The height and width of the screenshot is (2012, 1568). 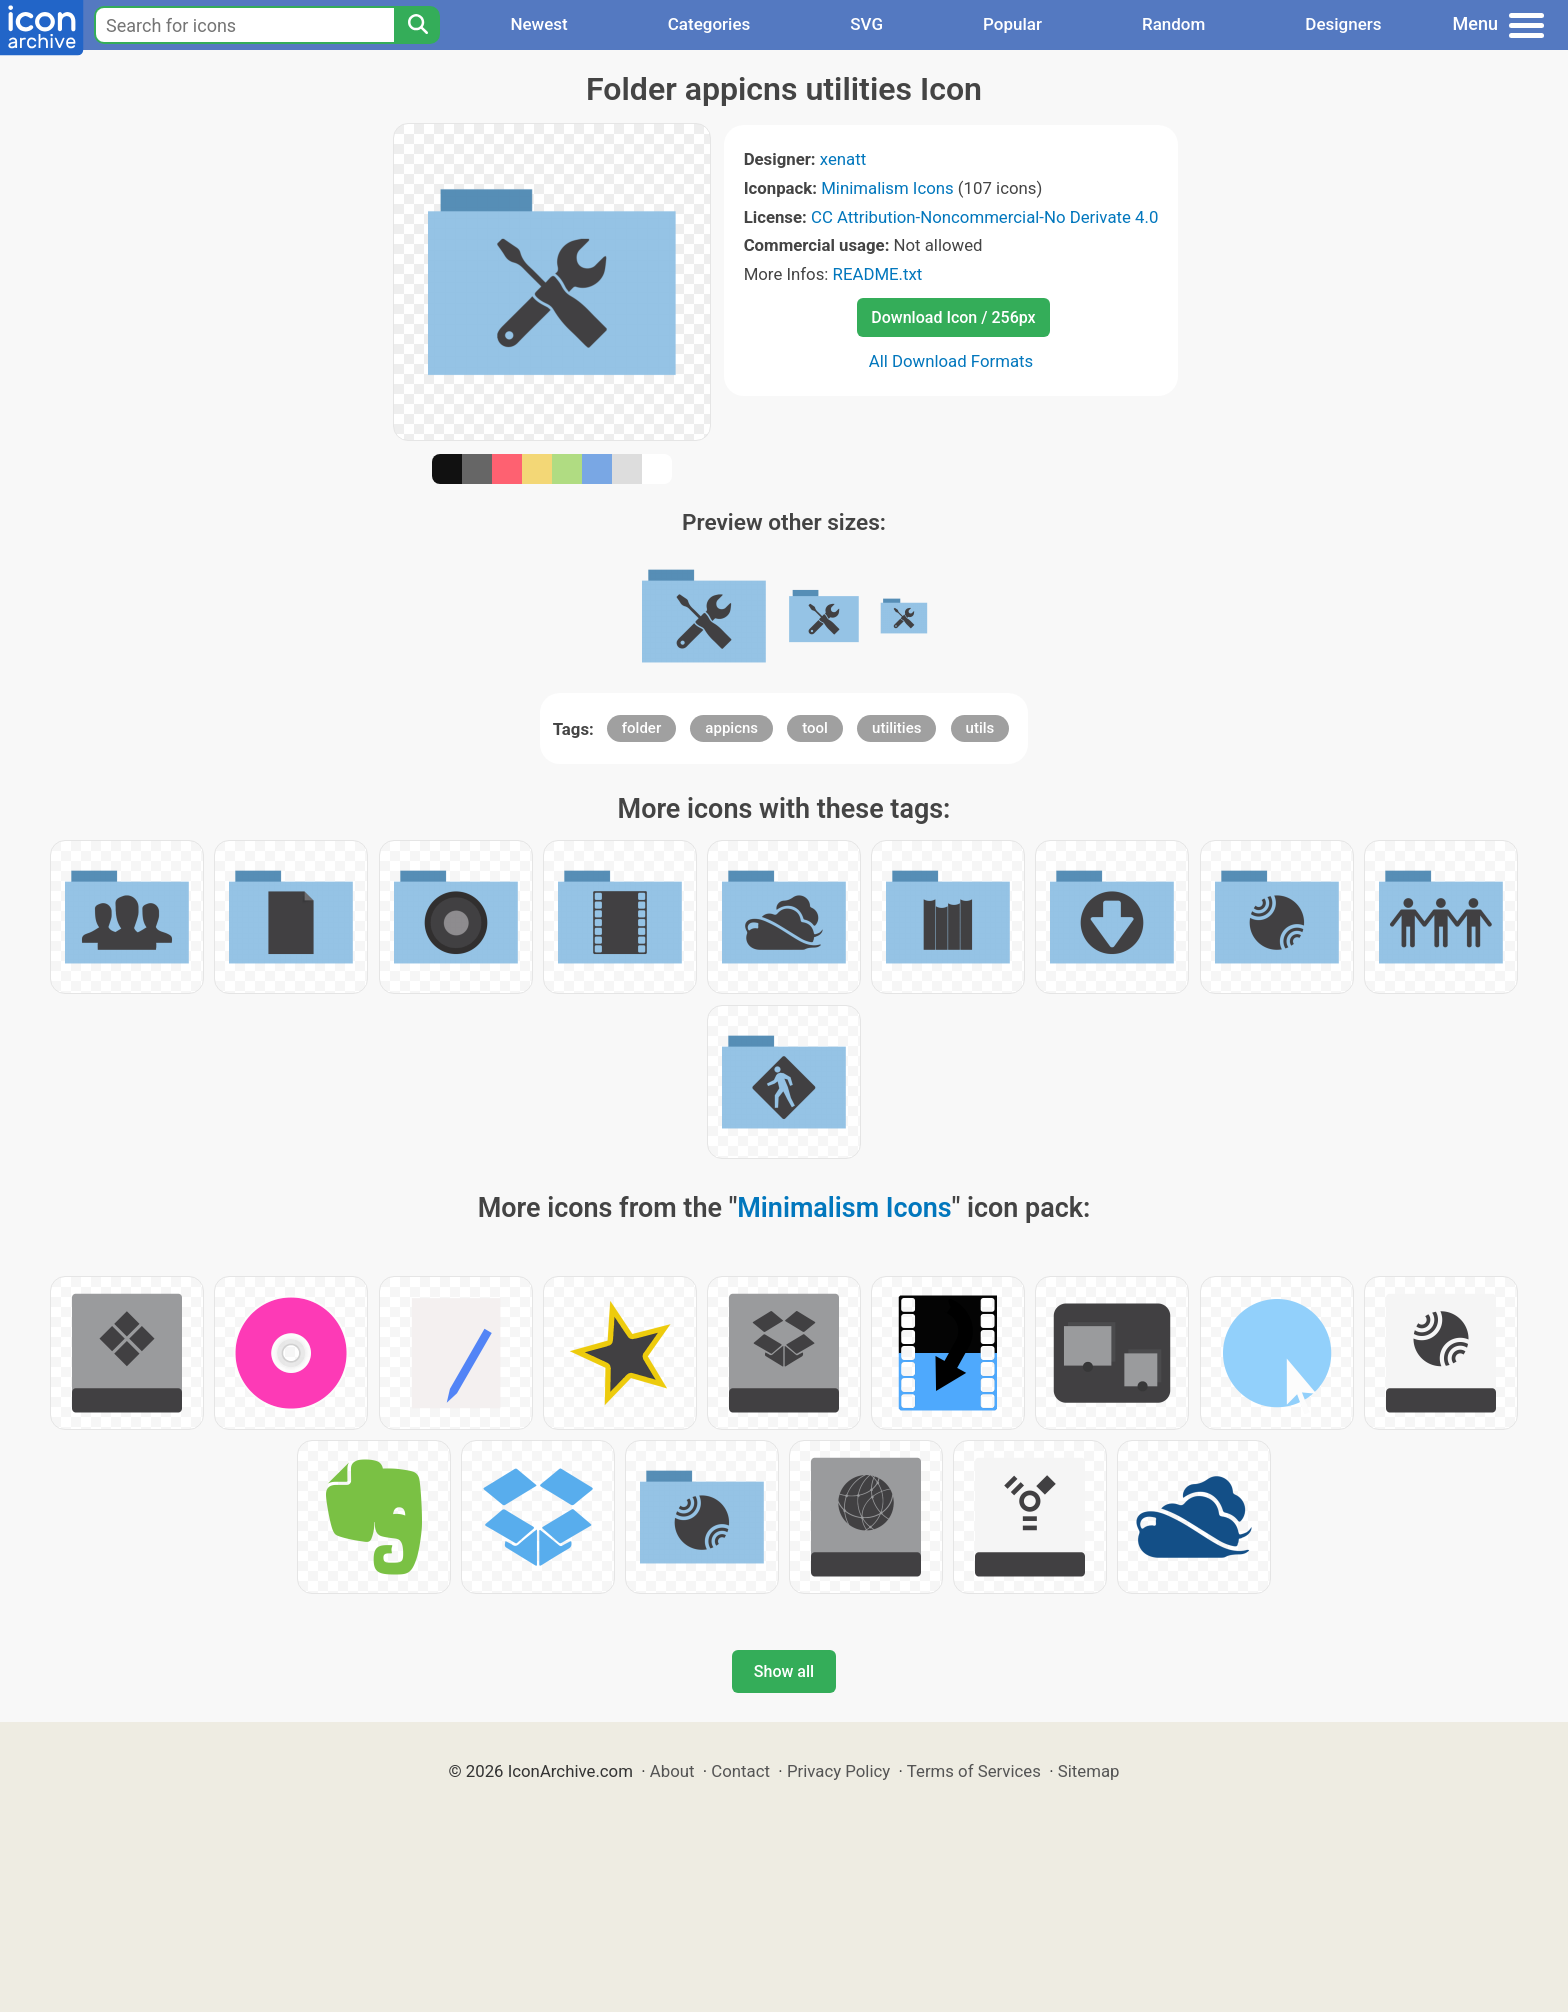 What do you see at coordinates (641, 728) in the screenshot?
I see `folder` at bounding box center [641, 728].